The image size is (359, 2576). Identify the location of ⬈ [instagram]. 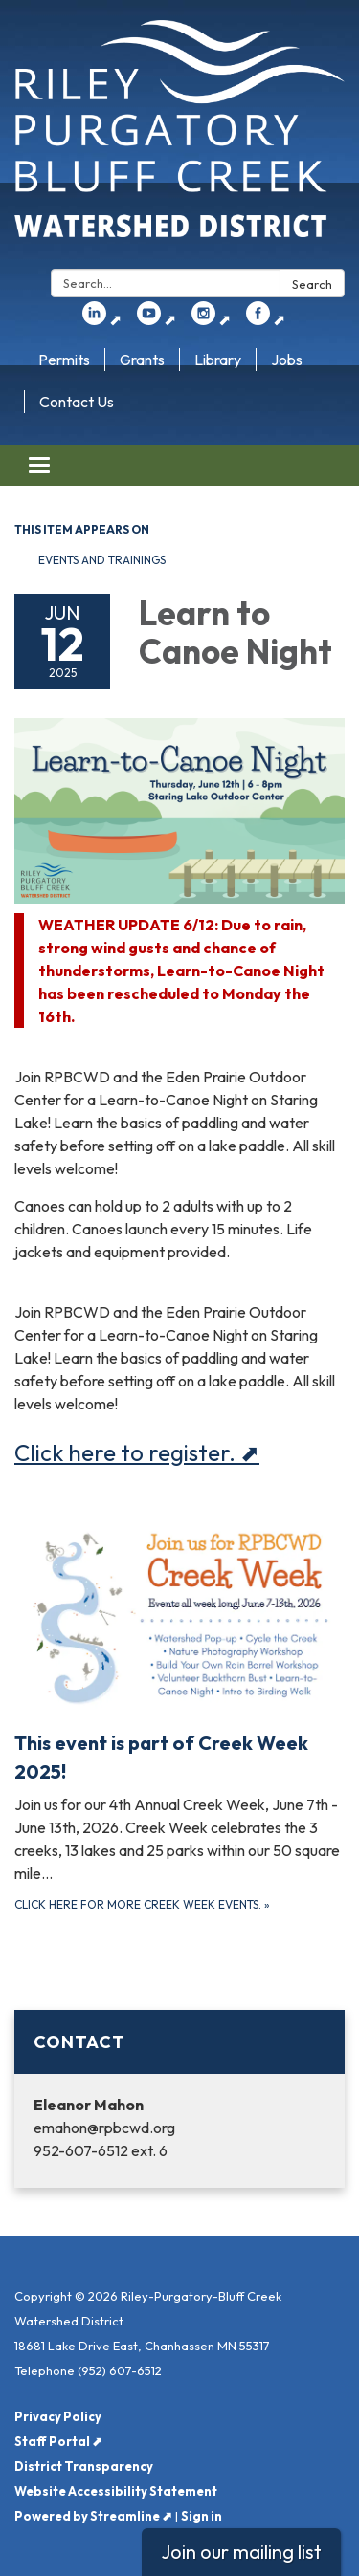
(211, 319).